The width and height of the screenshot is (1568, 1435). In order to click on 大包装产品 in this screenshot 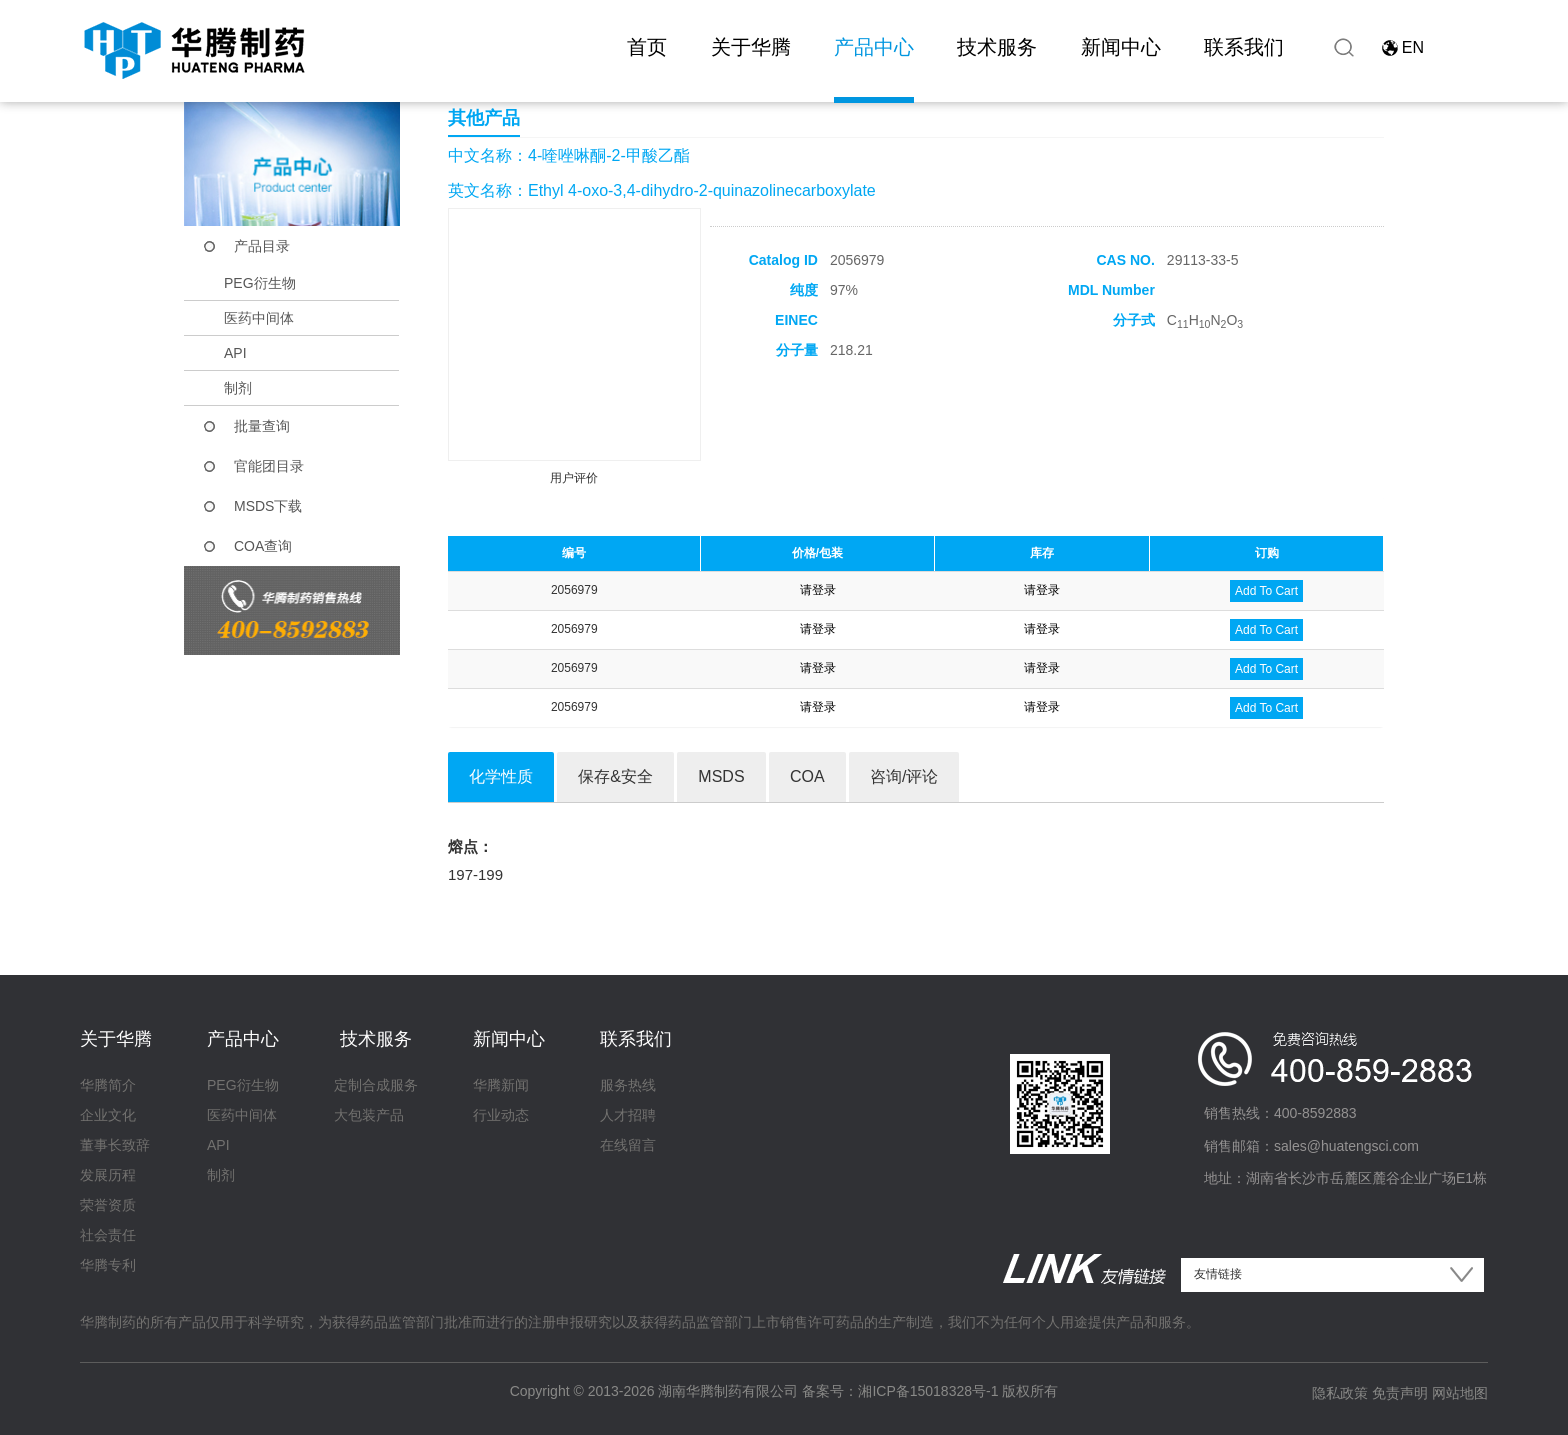, I will do `click(369, 1115)`.